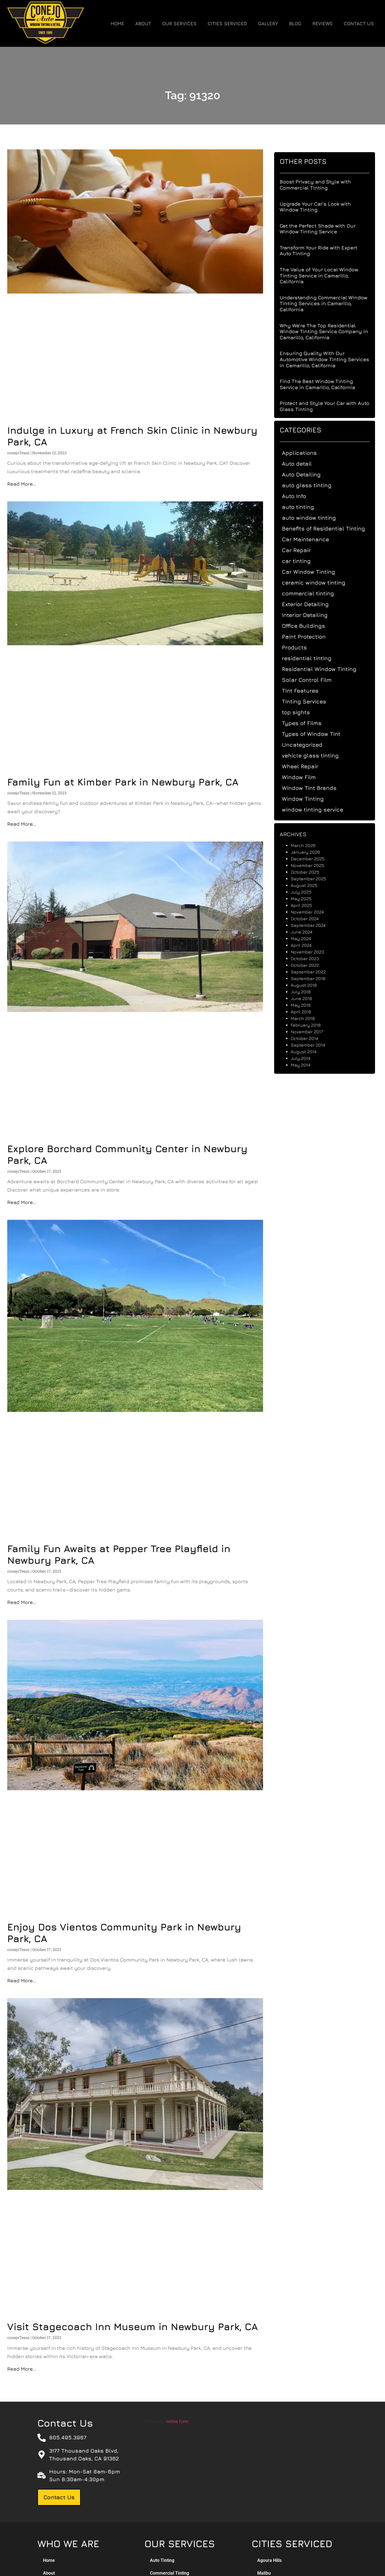  What do you see at coordinates (304, 777) in the screenshot?
I see `Window Film` at bounding box center [304, 777].